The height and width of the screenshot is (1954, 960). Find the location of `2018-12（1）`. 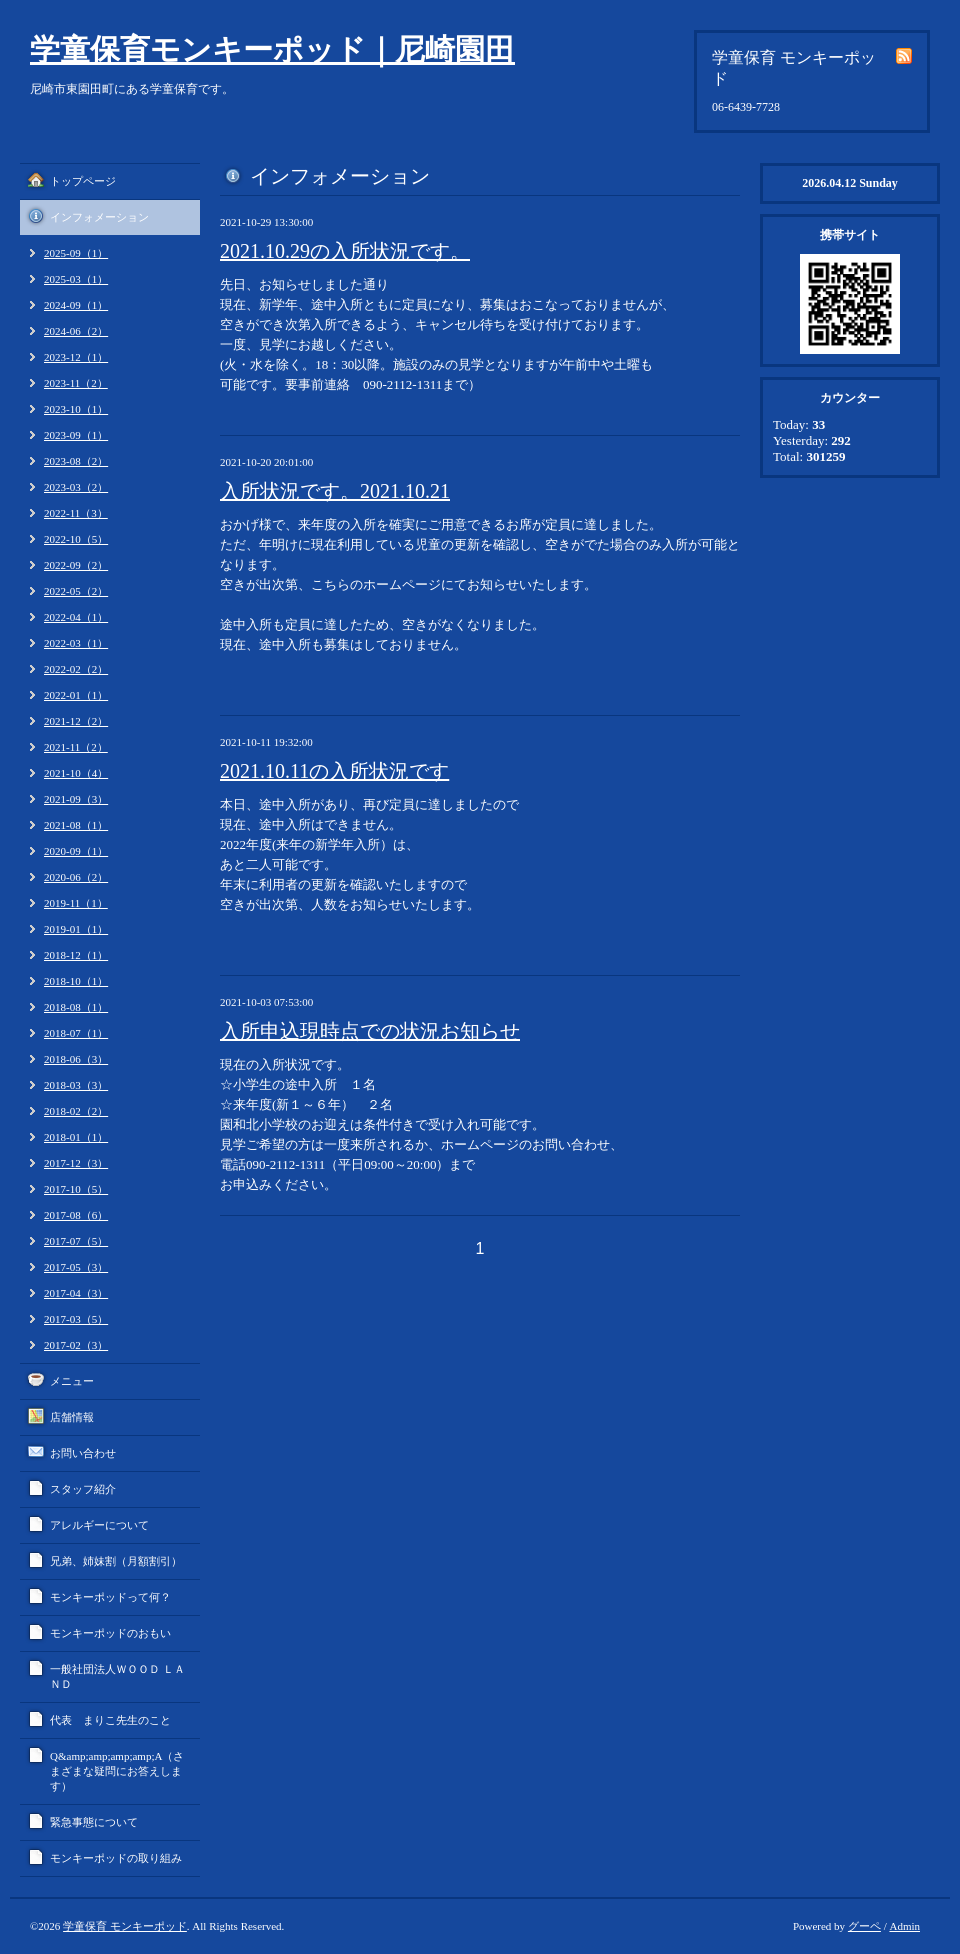

2018-12（1） is located at coordinates (76, 955).